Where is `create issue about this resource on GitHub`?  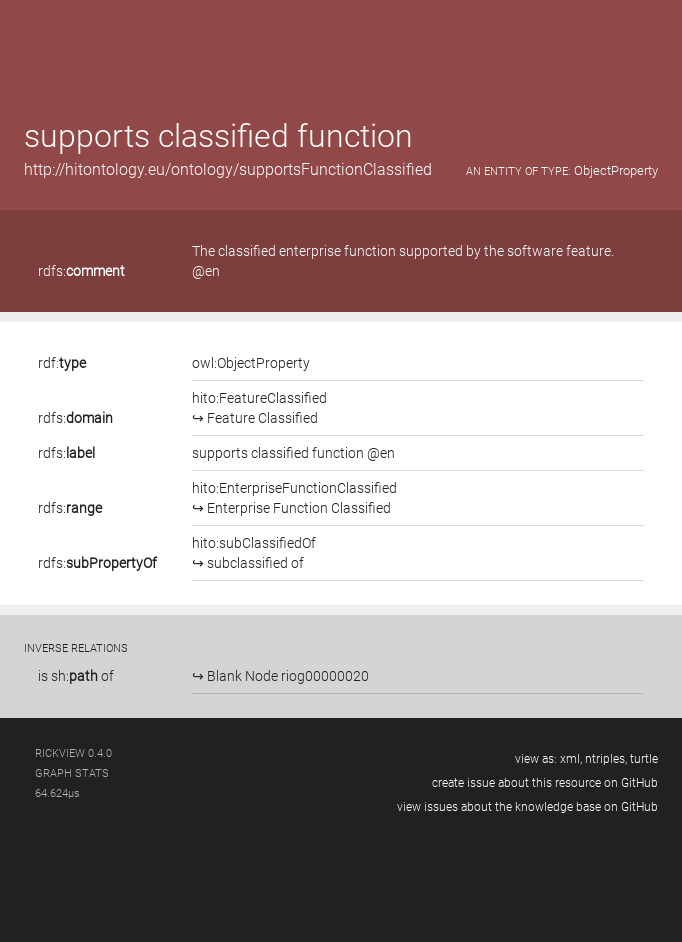 create issue about this resource on GitHub is located at coordinates (545, 783).